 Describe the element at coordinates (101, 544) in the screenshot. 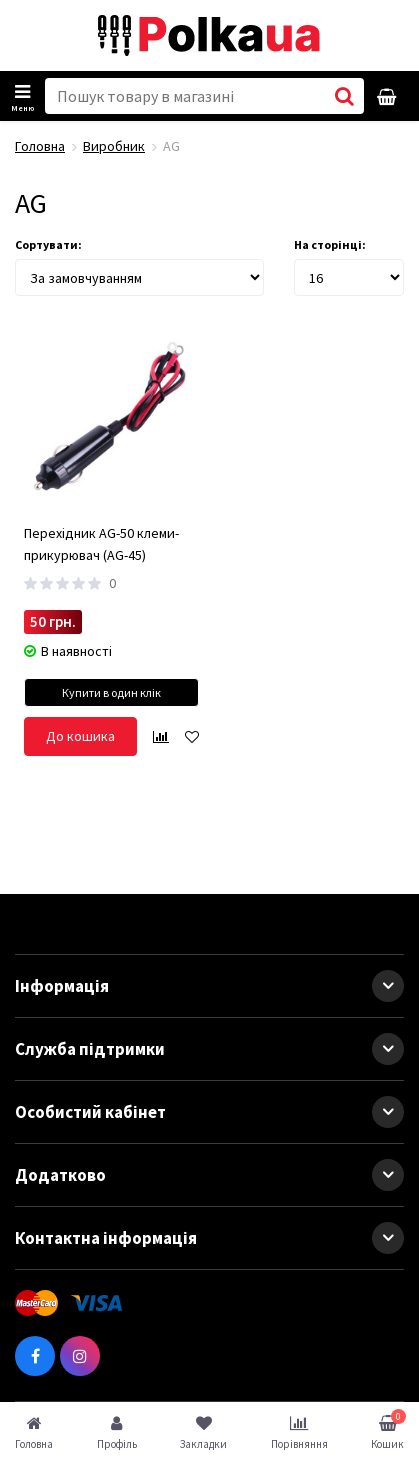

I see `Перехідник AG-50 клеми-прикурювач (AG-45)` at that location.